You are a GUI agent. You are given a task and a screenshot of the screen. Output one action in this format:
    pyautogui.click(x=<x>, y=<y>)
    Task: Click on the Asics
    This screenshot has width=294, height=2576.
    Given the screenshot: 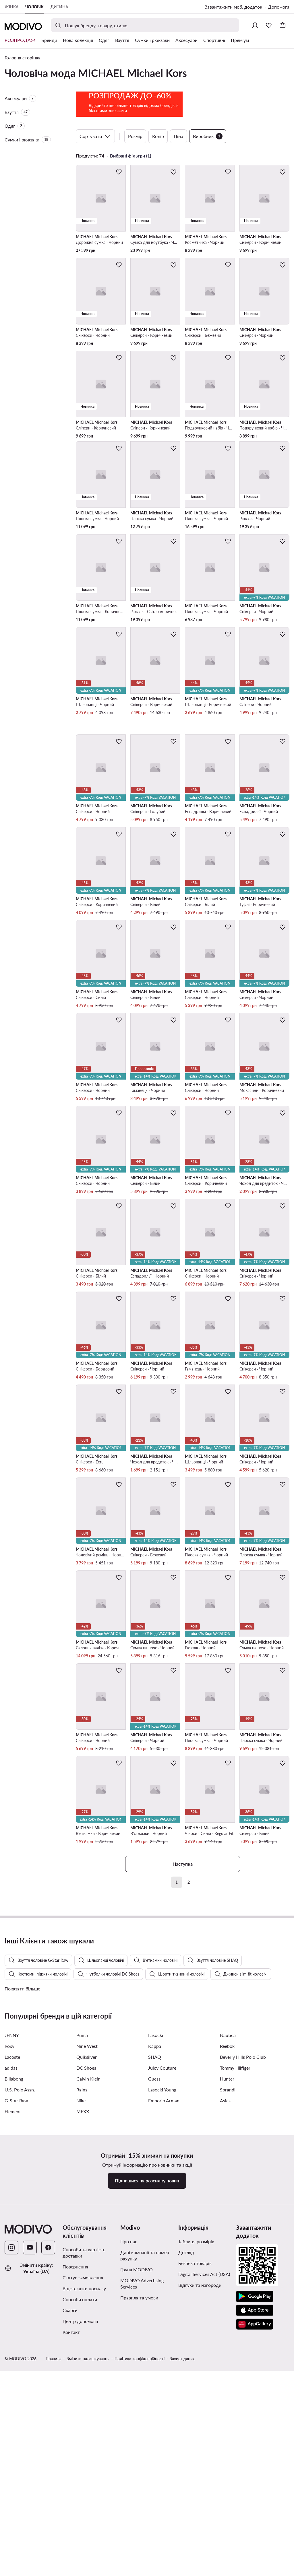 What is the action you would take?
    pyautogui.click(x=225, y=2352)
    